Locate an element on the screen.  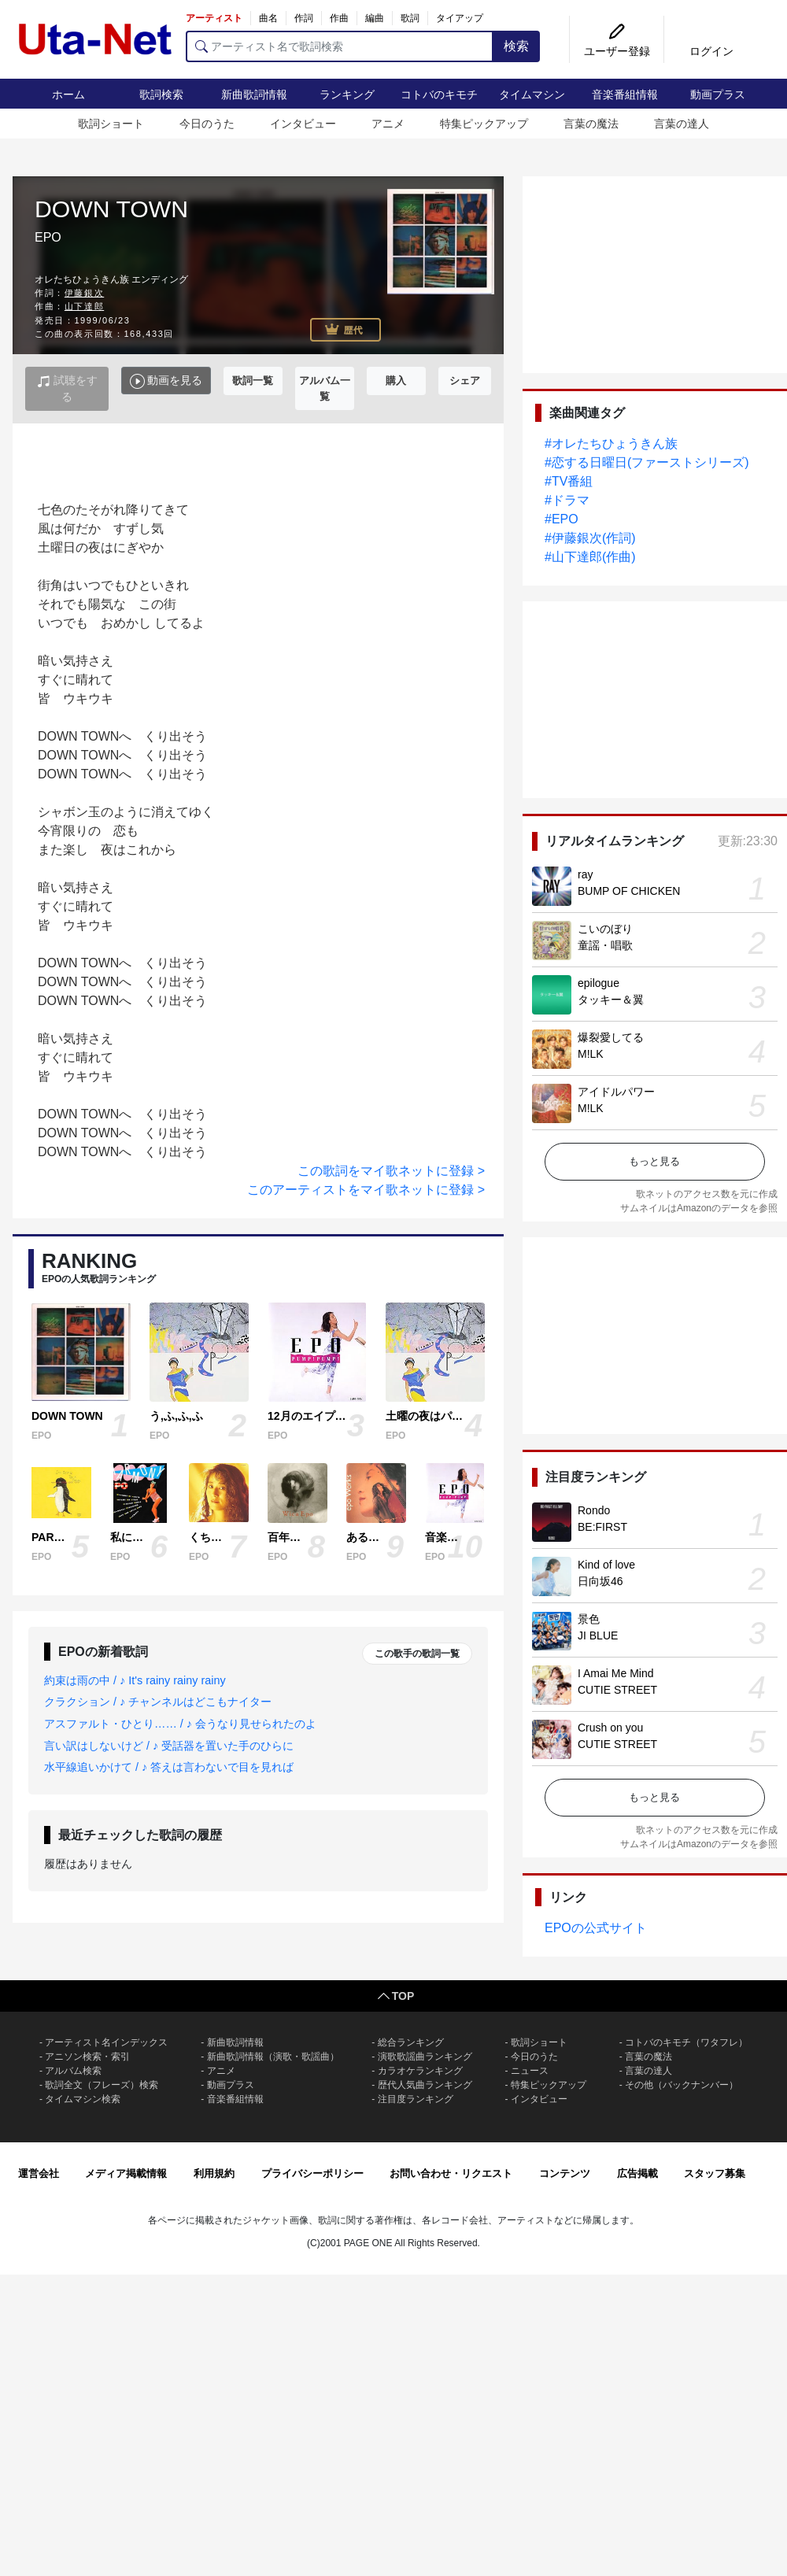
購入 is located at coordinates (396, 380).